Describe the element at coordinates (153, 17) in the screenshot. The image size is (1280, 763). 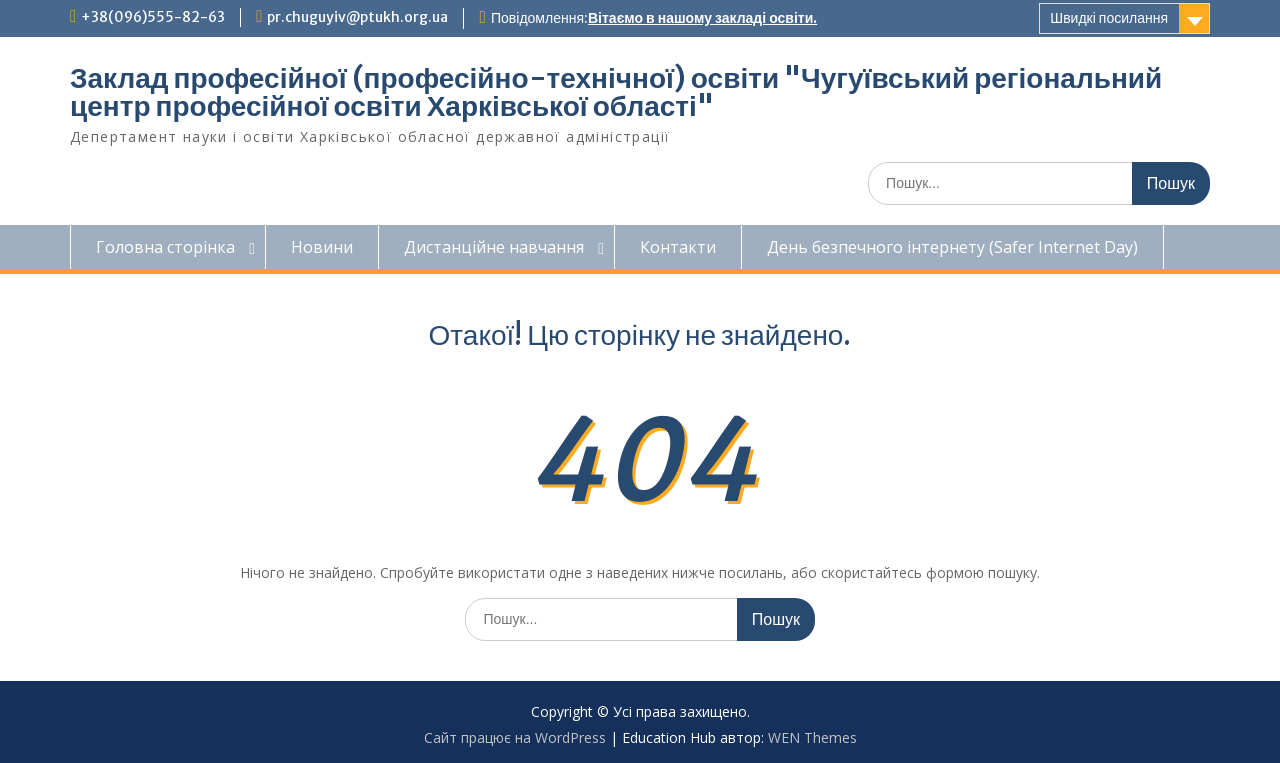
I see `+38(096)555-82-63` at that location.